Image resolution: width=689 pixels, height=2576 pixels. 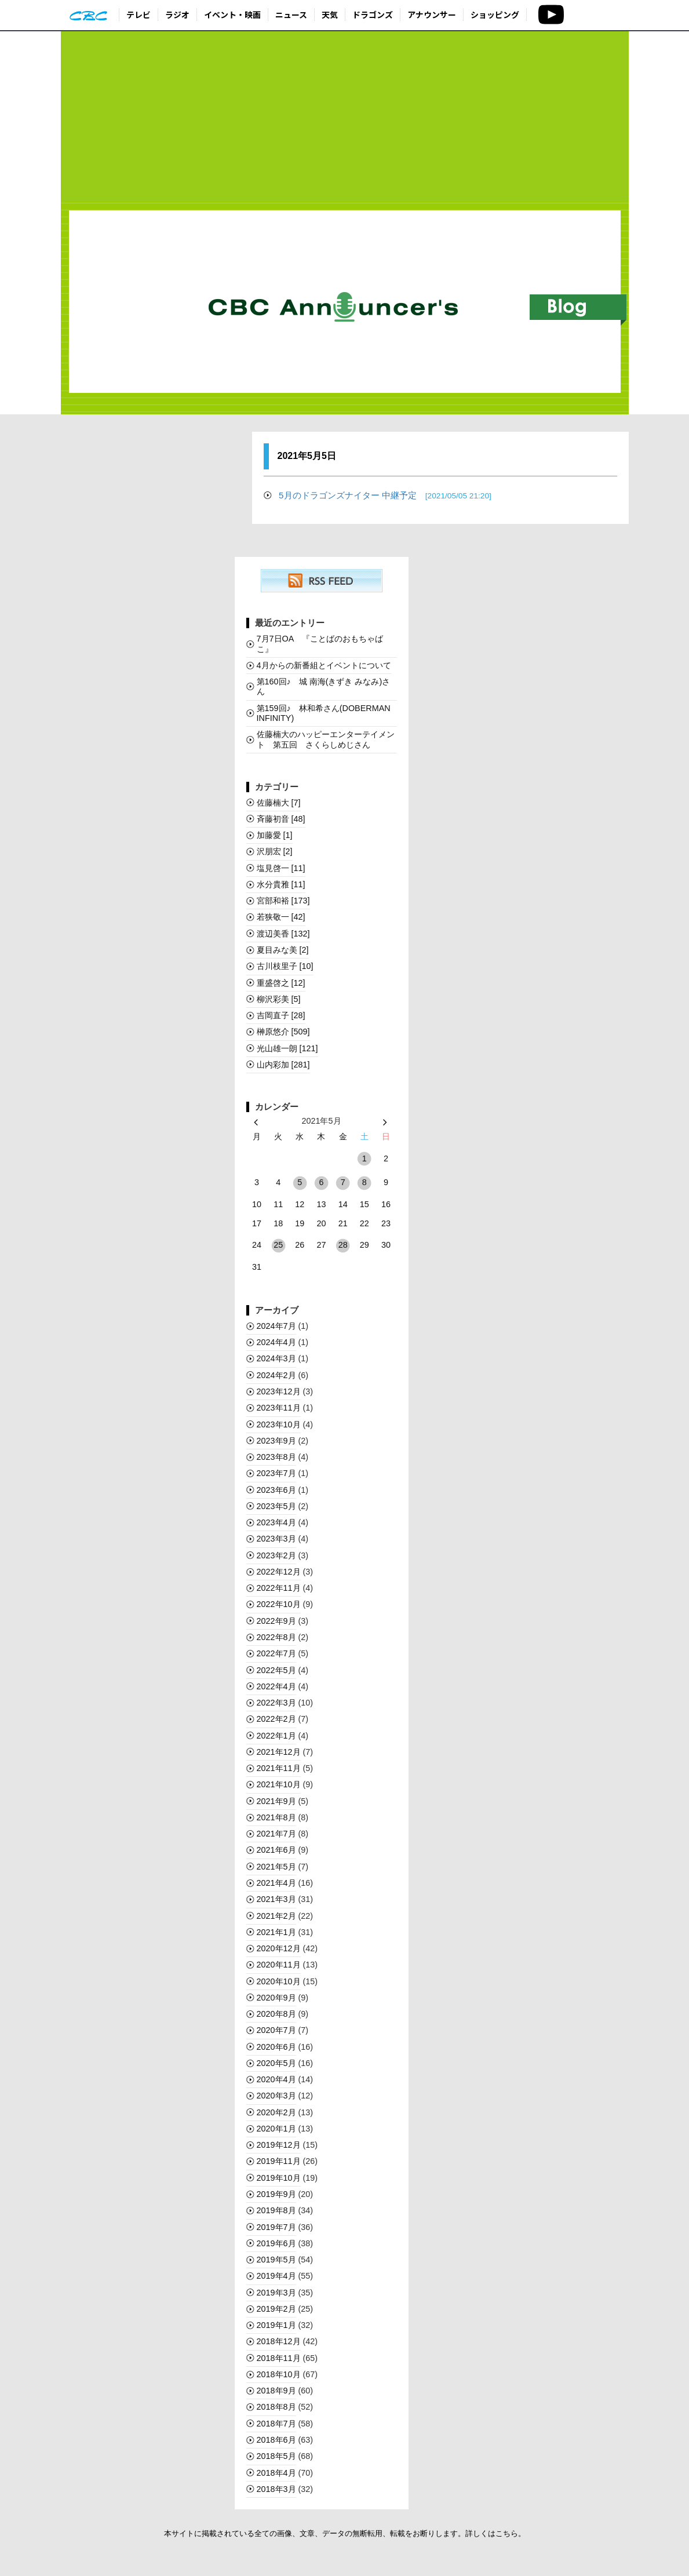 I want to click on 2021年2月, so click(x=276, y=1916).